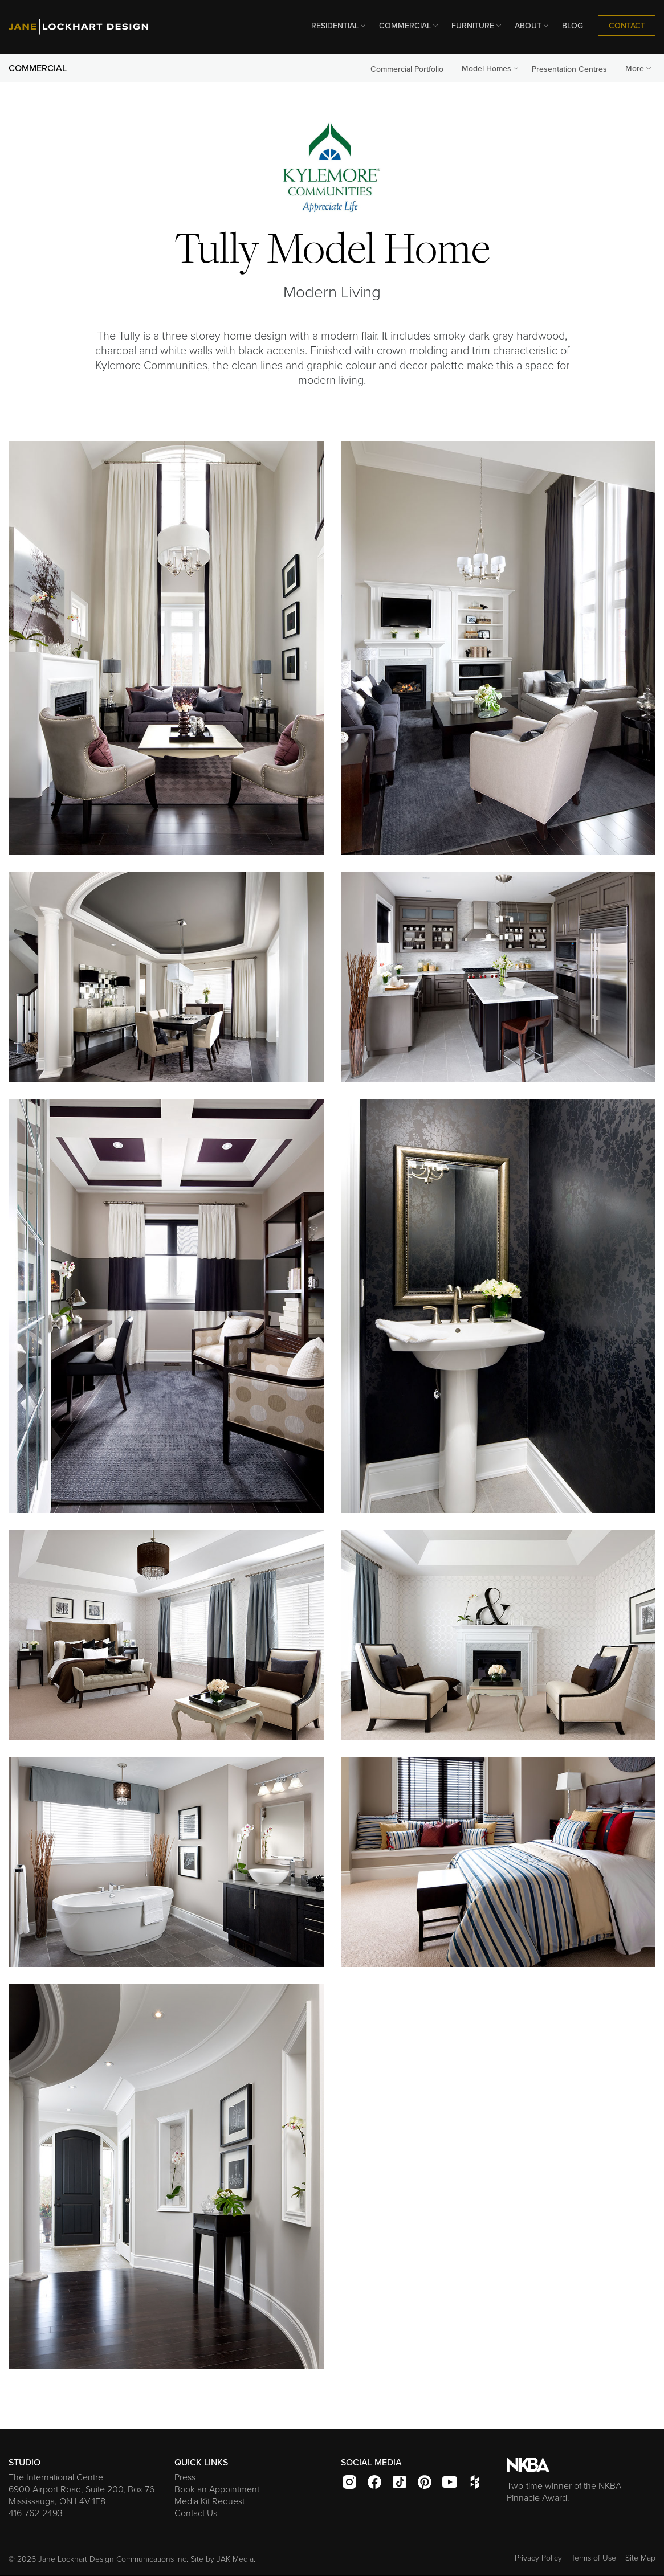  I want to click on Commercial Portfolio, so click(406, 69).